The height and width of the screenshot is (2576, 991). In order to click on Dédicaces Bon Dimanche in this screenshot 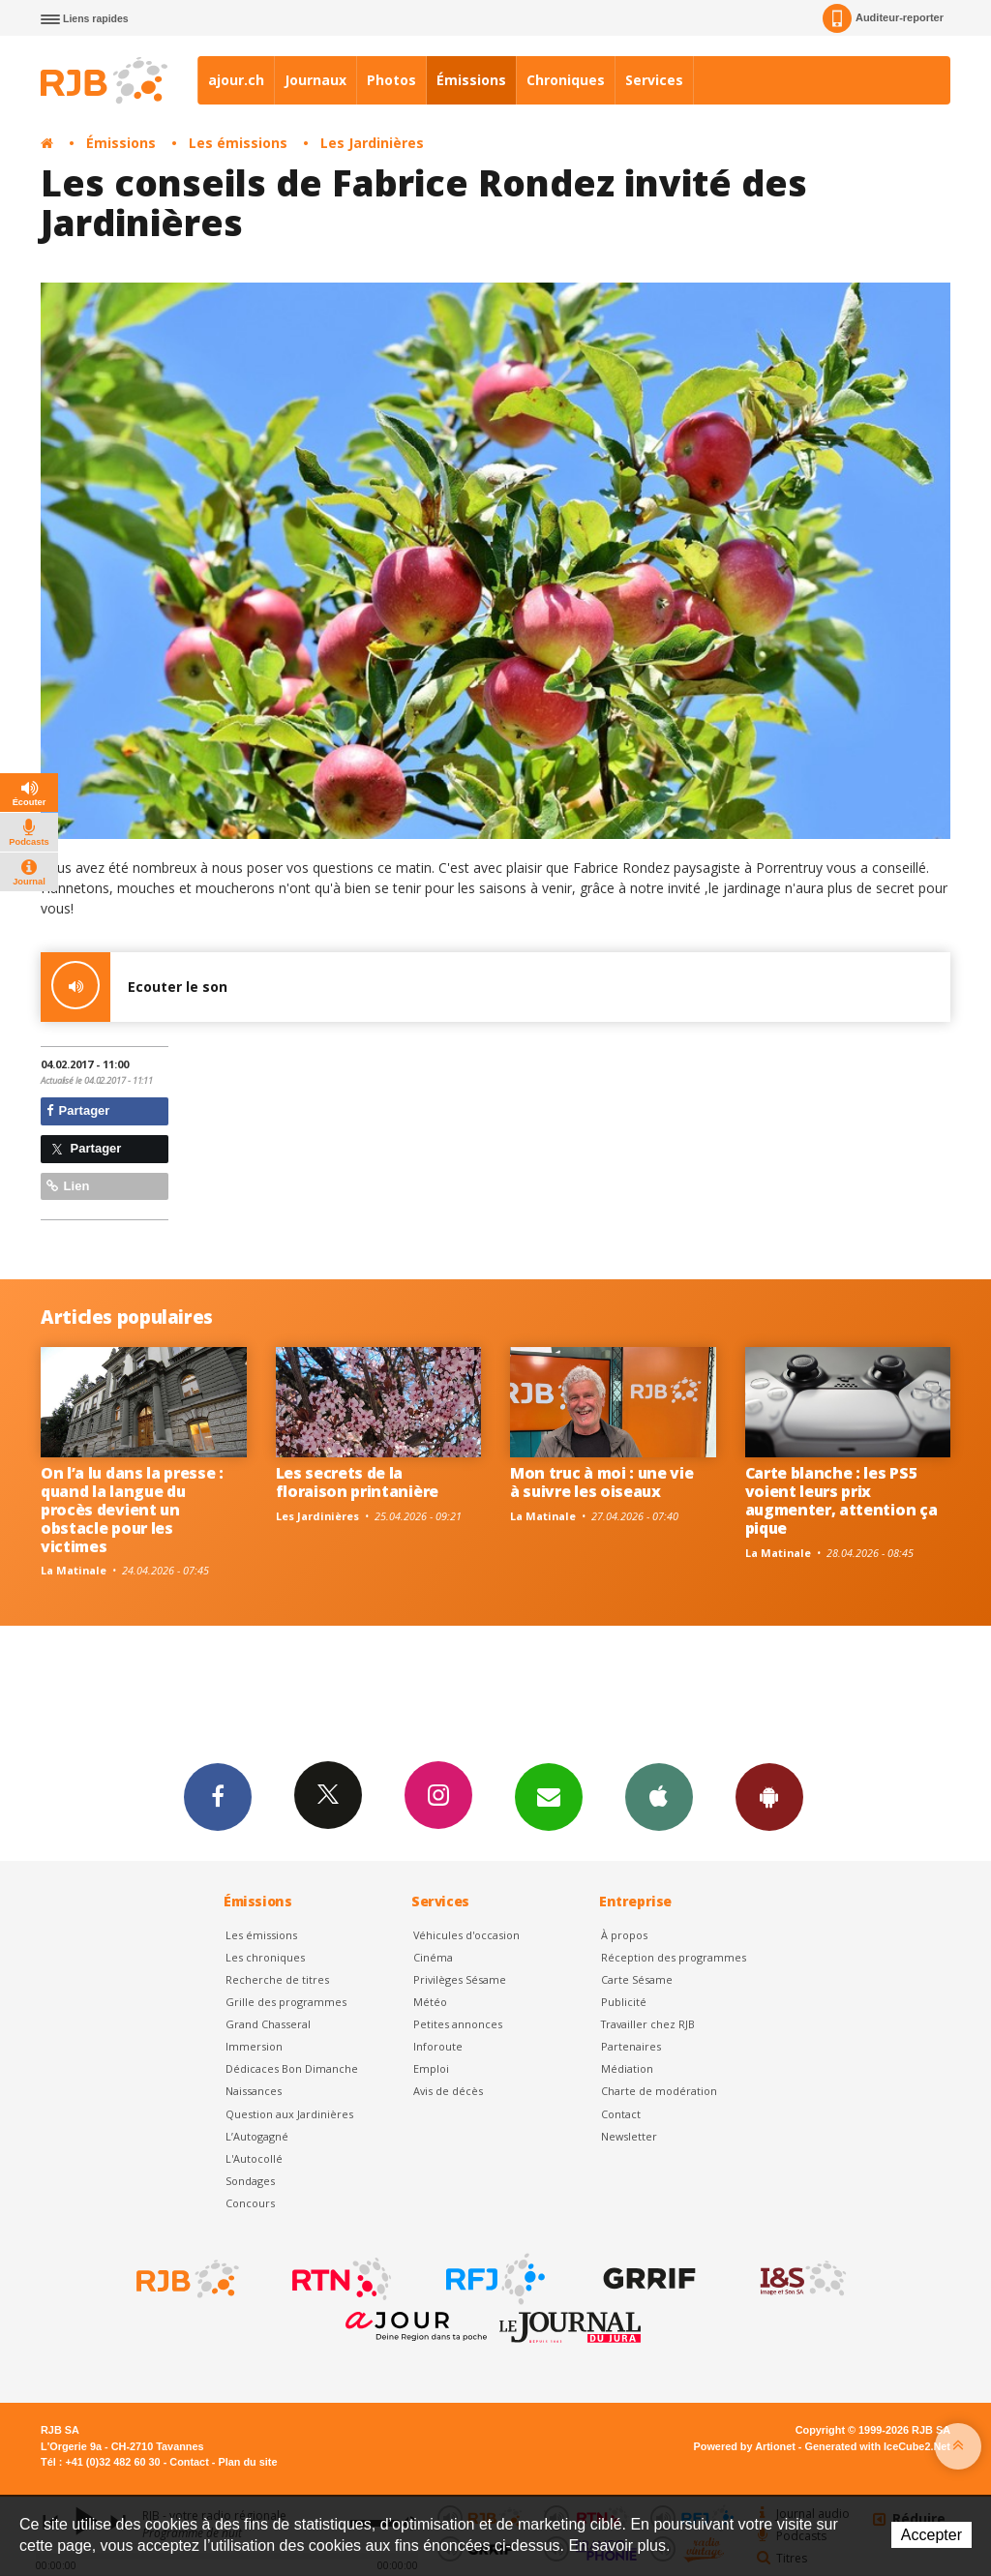, I will do `click(291, 2068)`.